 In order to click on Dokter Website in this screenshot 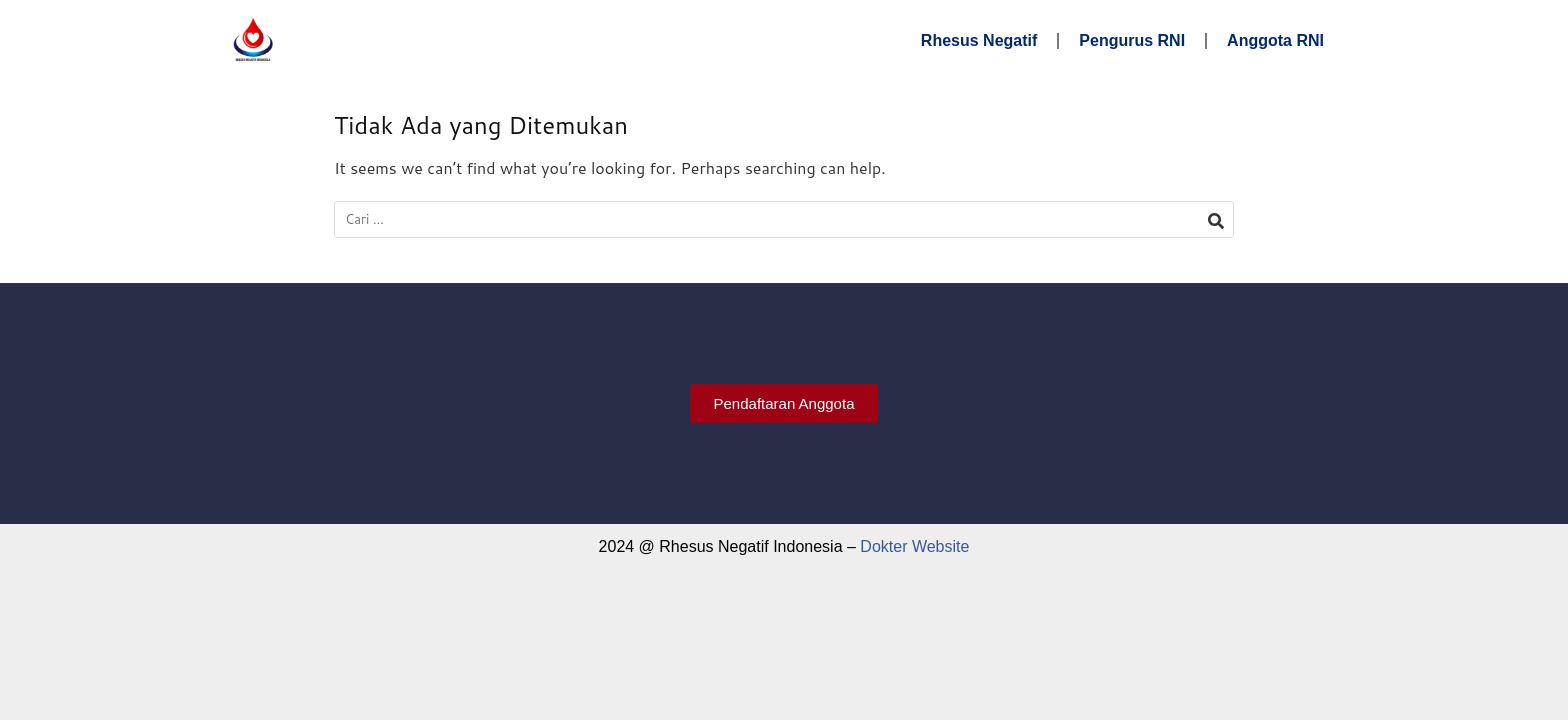, I will do `click(914, 546)`.